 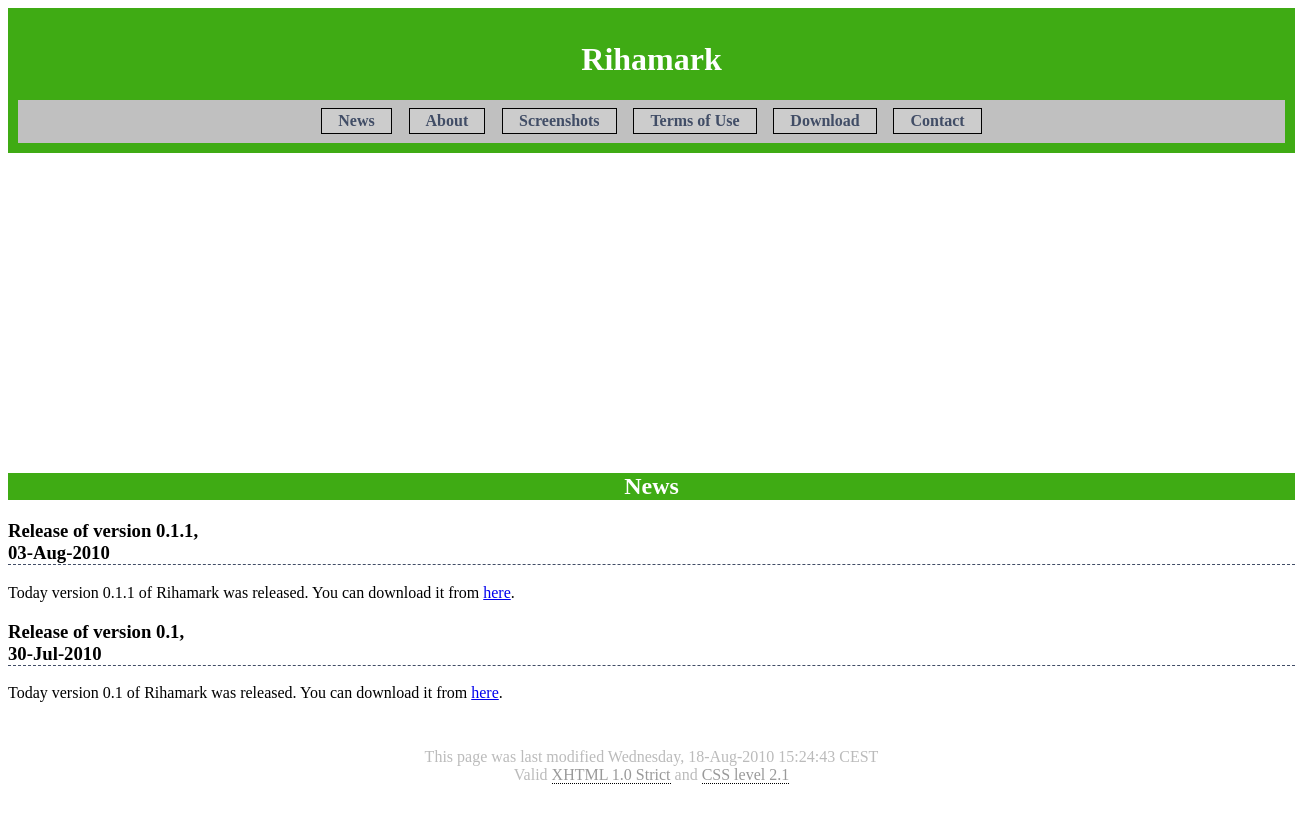 I want to click on Contact, so click(x=937, y=121).